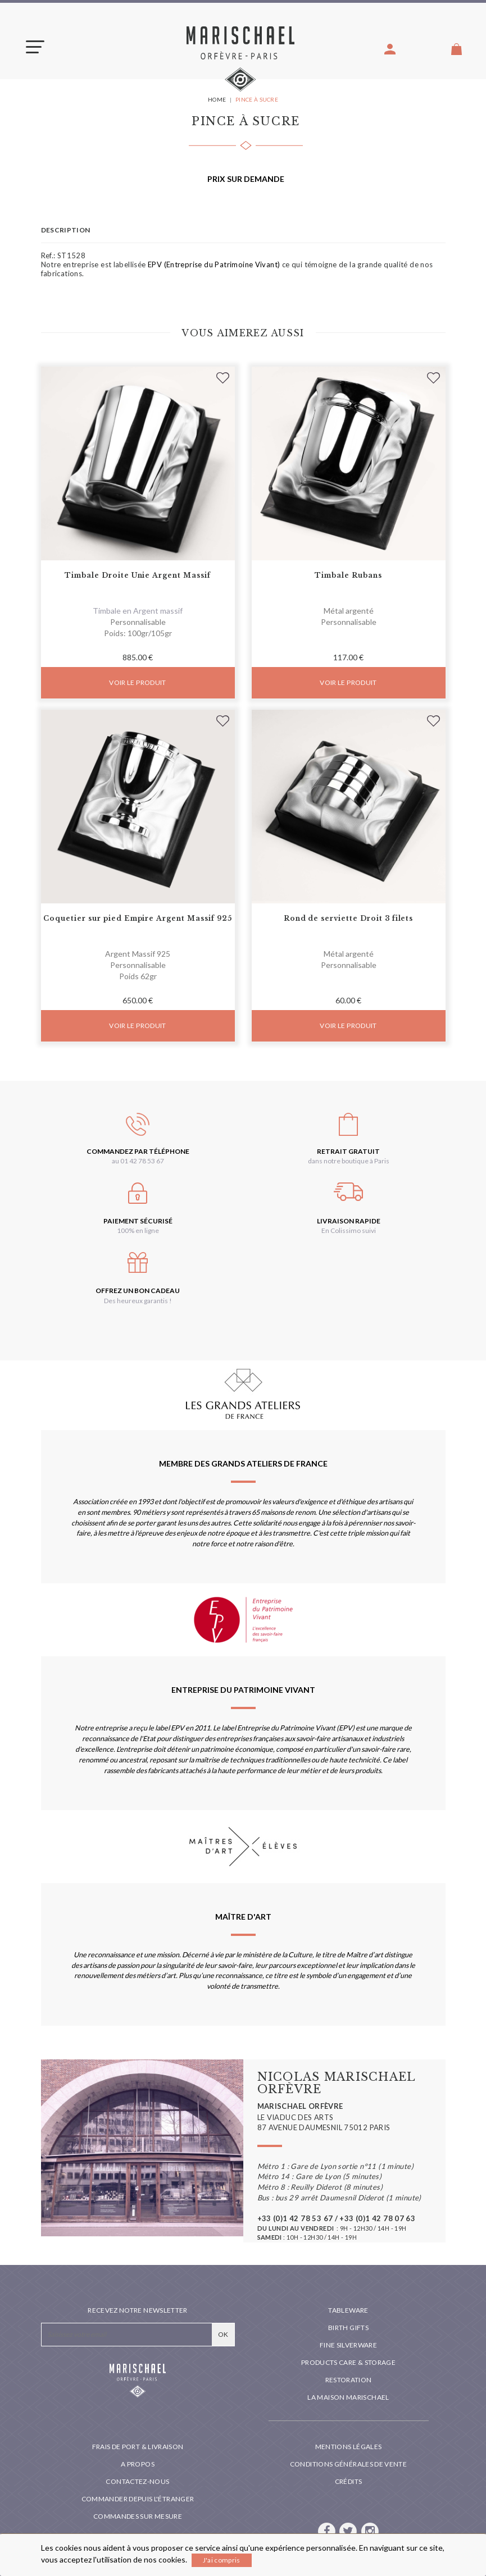 Image resolution: width=486 pixels, height=2576 pixels. Describe the element at coordinates (137, 2516) in the screenshot. I see `Commandes sur mesure` at that location.